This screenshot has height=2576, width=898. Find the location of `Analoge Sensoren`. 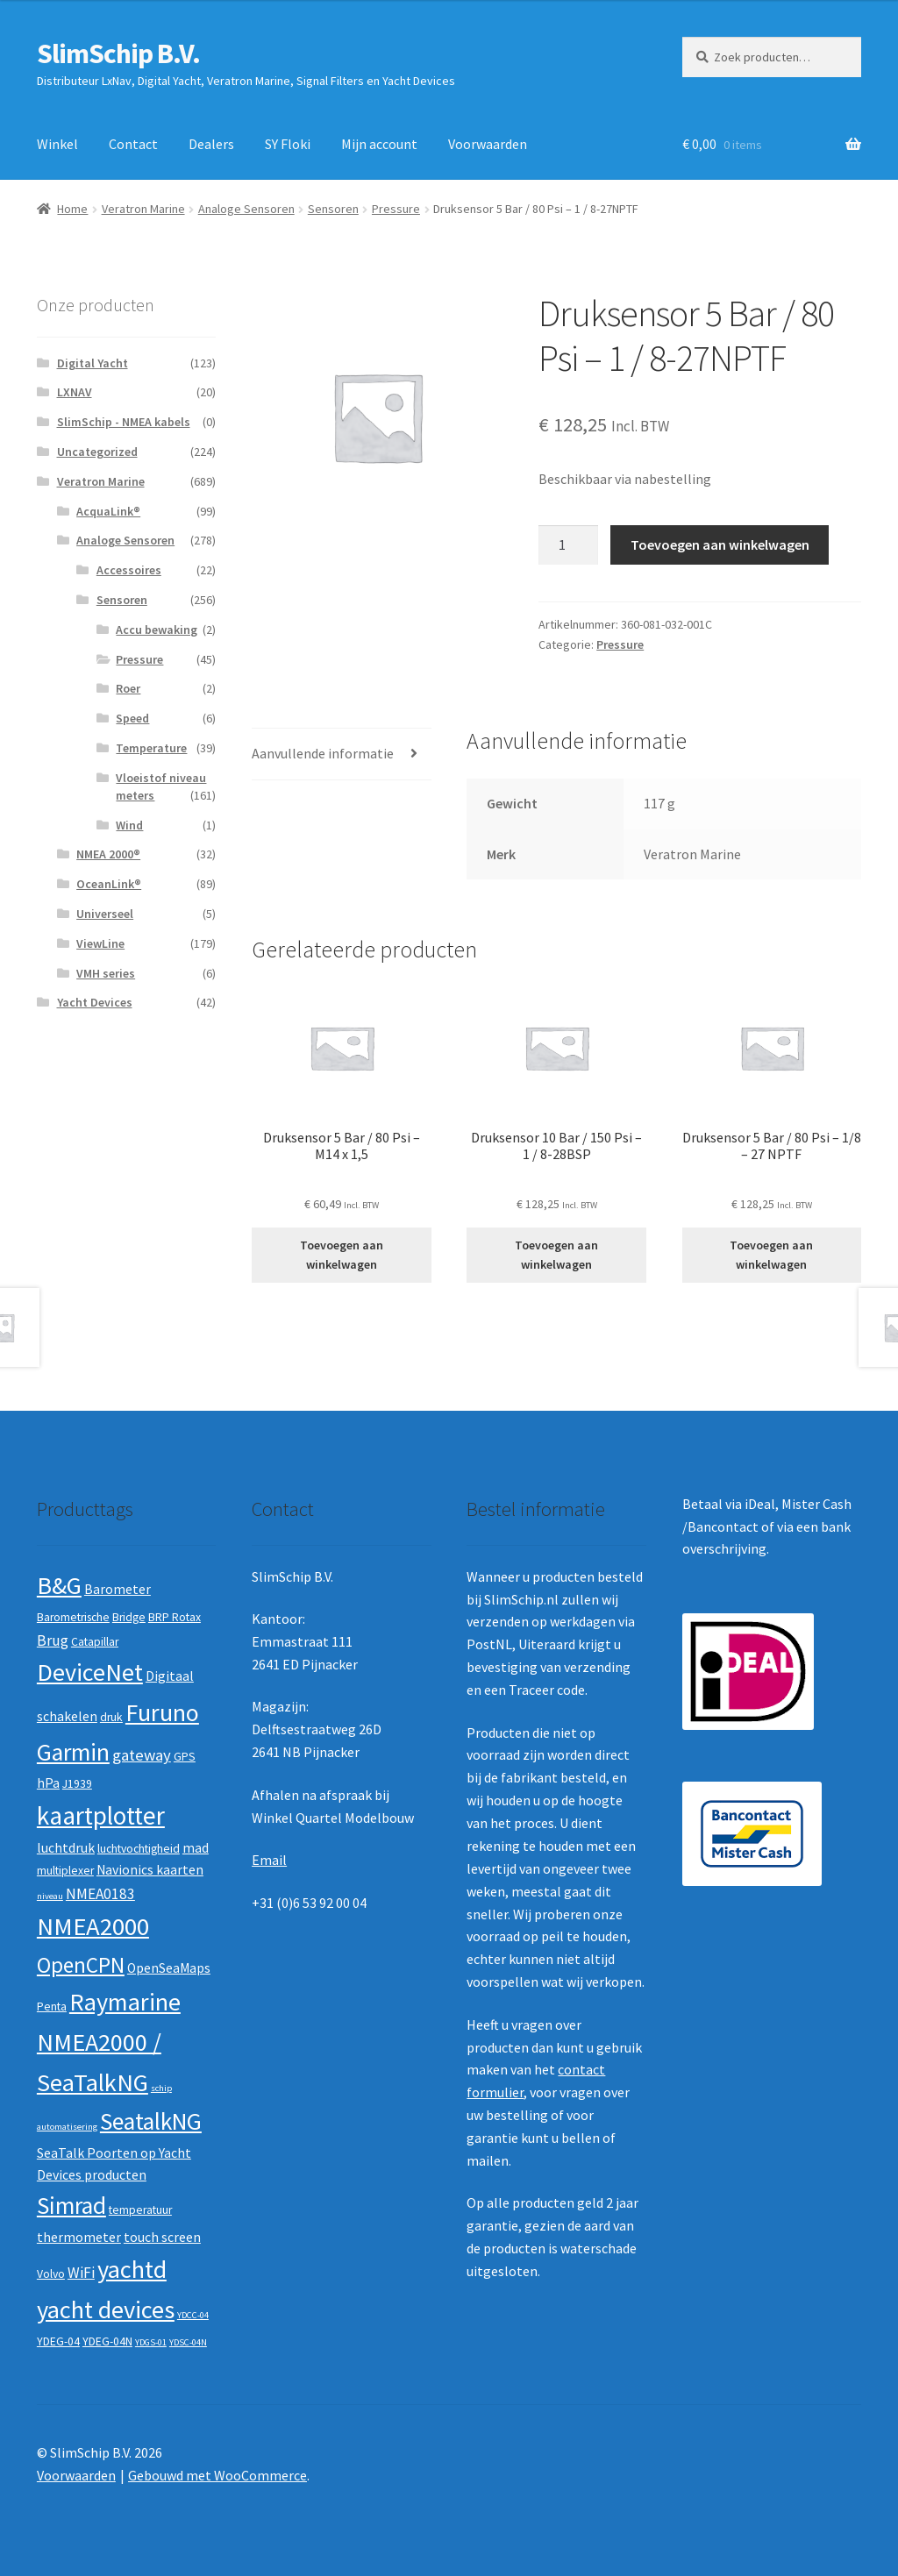

Analoge Sensoren is located at coordinates (246, 209).